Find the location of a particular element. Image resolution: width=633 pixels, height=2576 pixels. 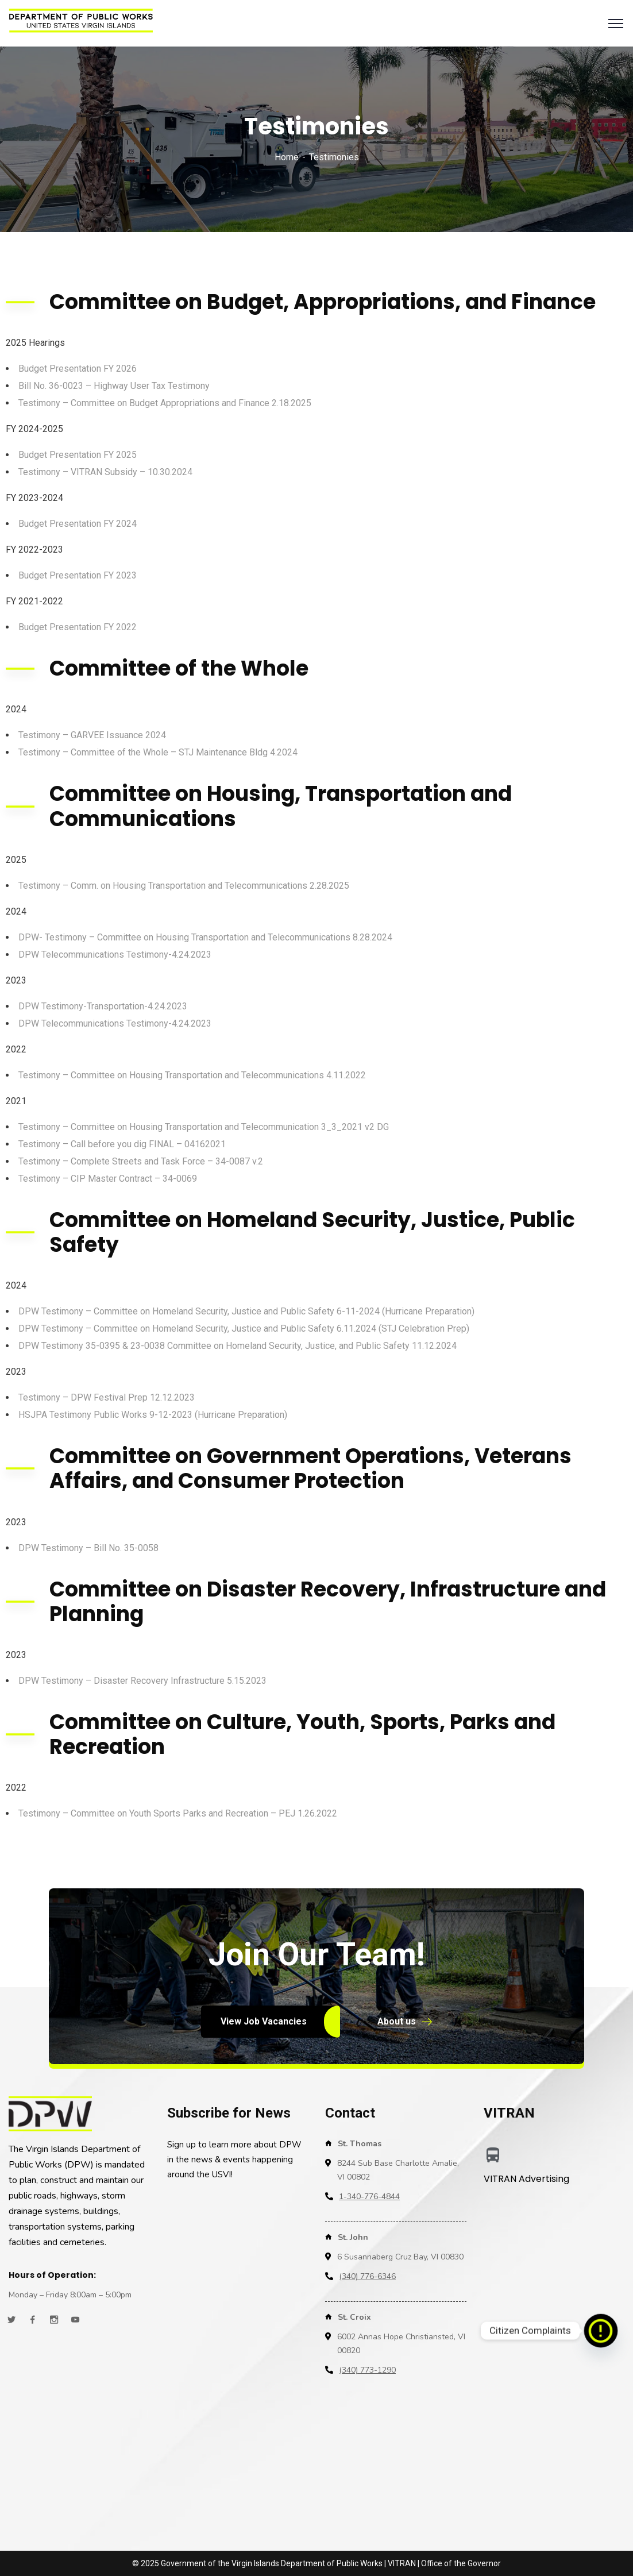

Testimony – GARVEE Issuance 2024 is located at coordinates (92, 735).